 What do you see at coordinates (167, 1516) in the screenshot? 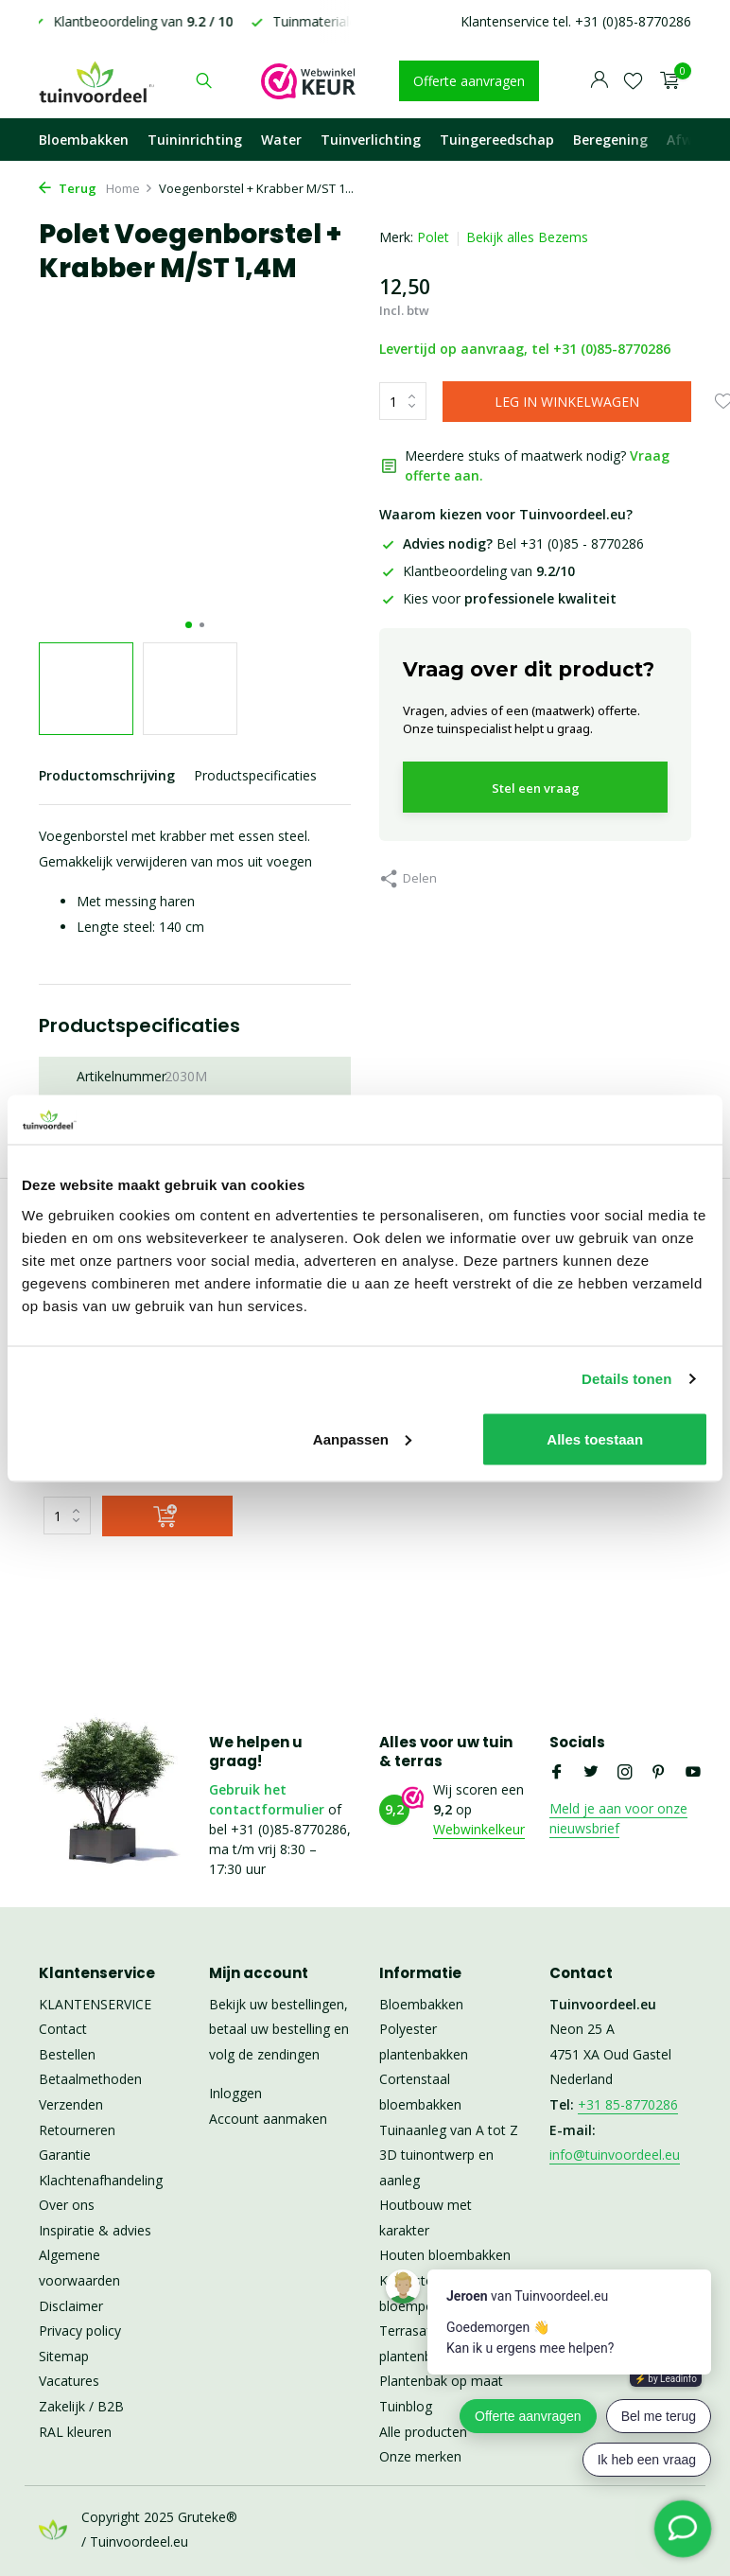
I see `[Toevoegen]` at bounding box center [167, 1516].